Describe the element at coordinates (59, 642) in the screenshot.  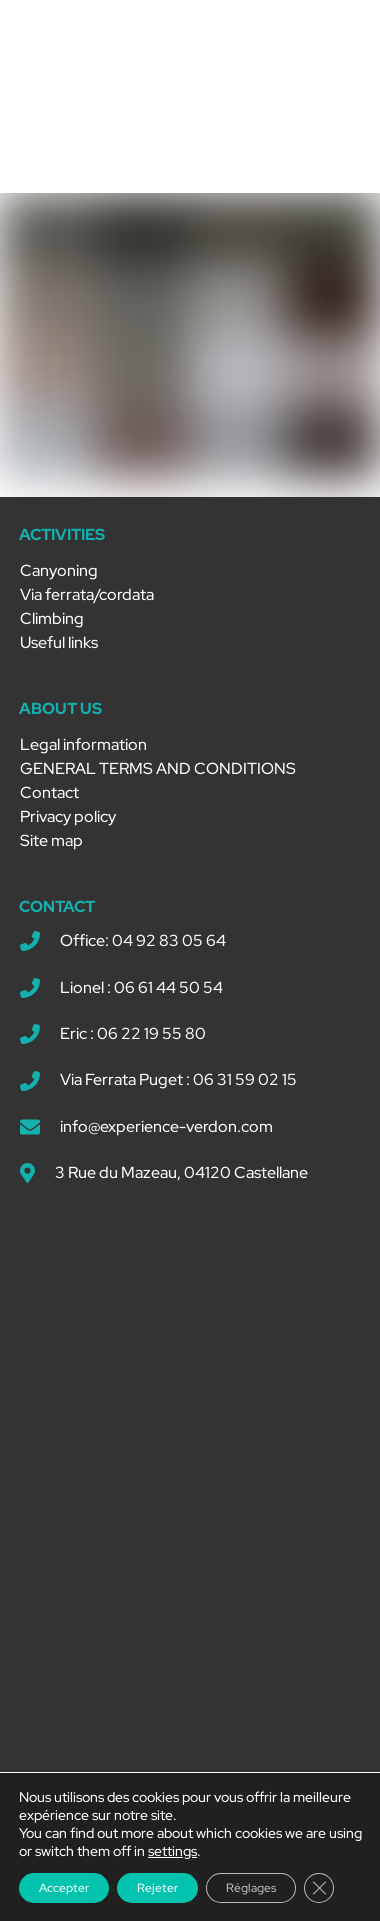
I see `Useful links` at that location.